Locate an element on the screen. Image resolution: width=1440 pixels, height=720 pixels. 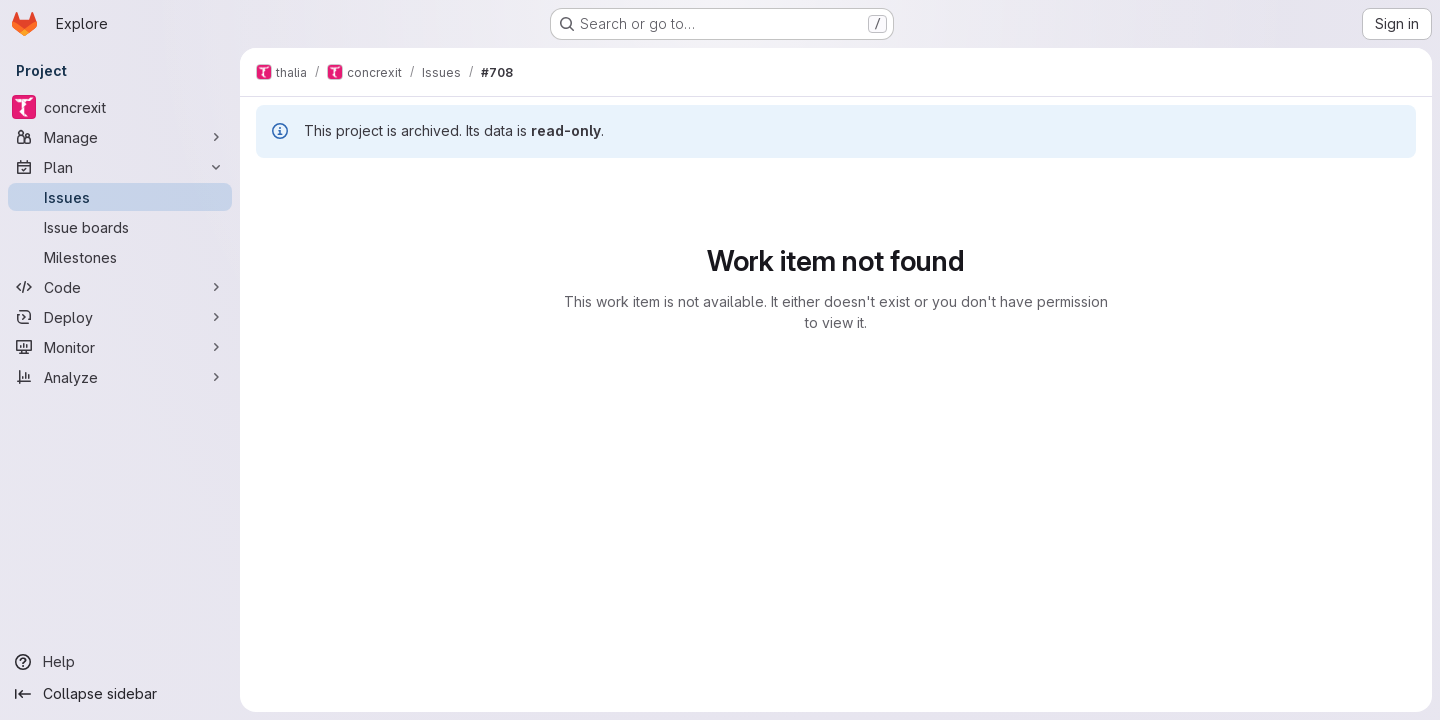
[Monitor] is located at coordinates (120, 347).